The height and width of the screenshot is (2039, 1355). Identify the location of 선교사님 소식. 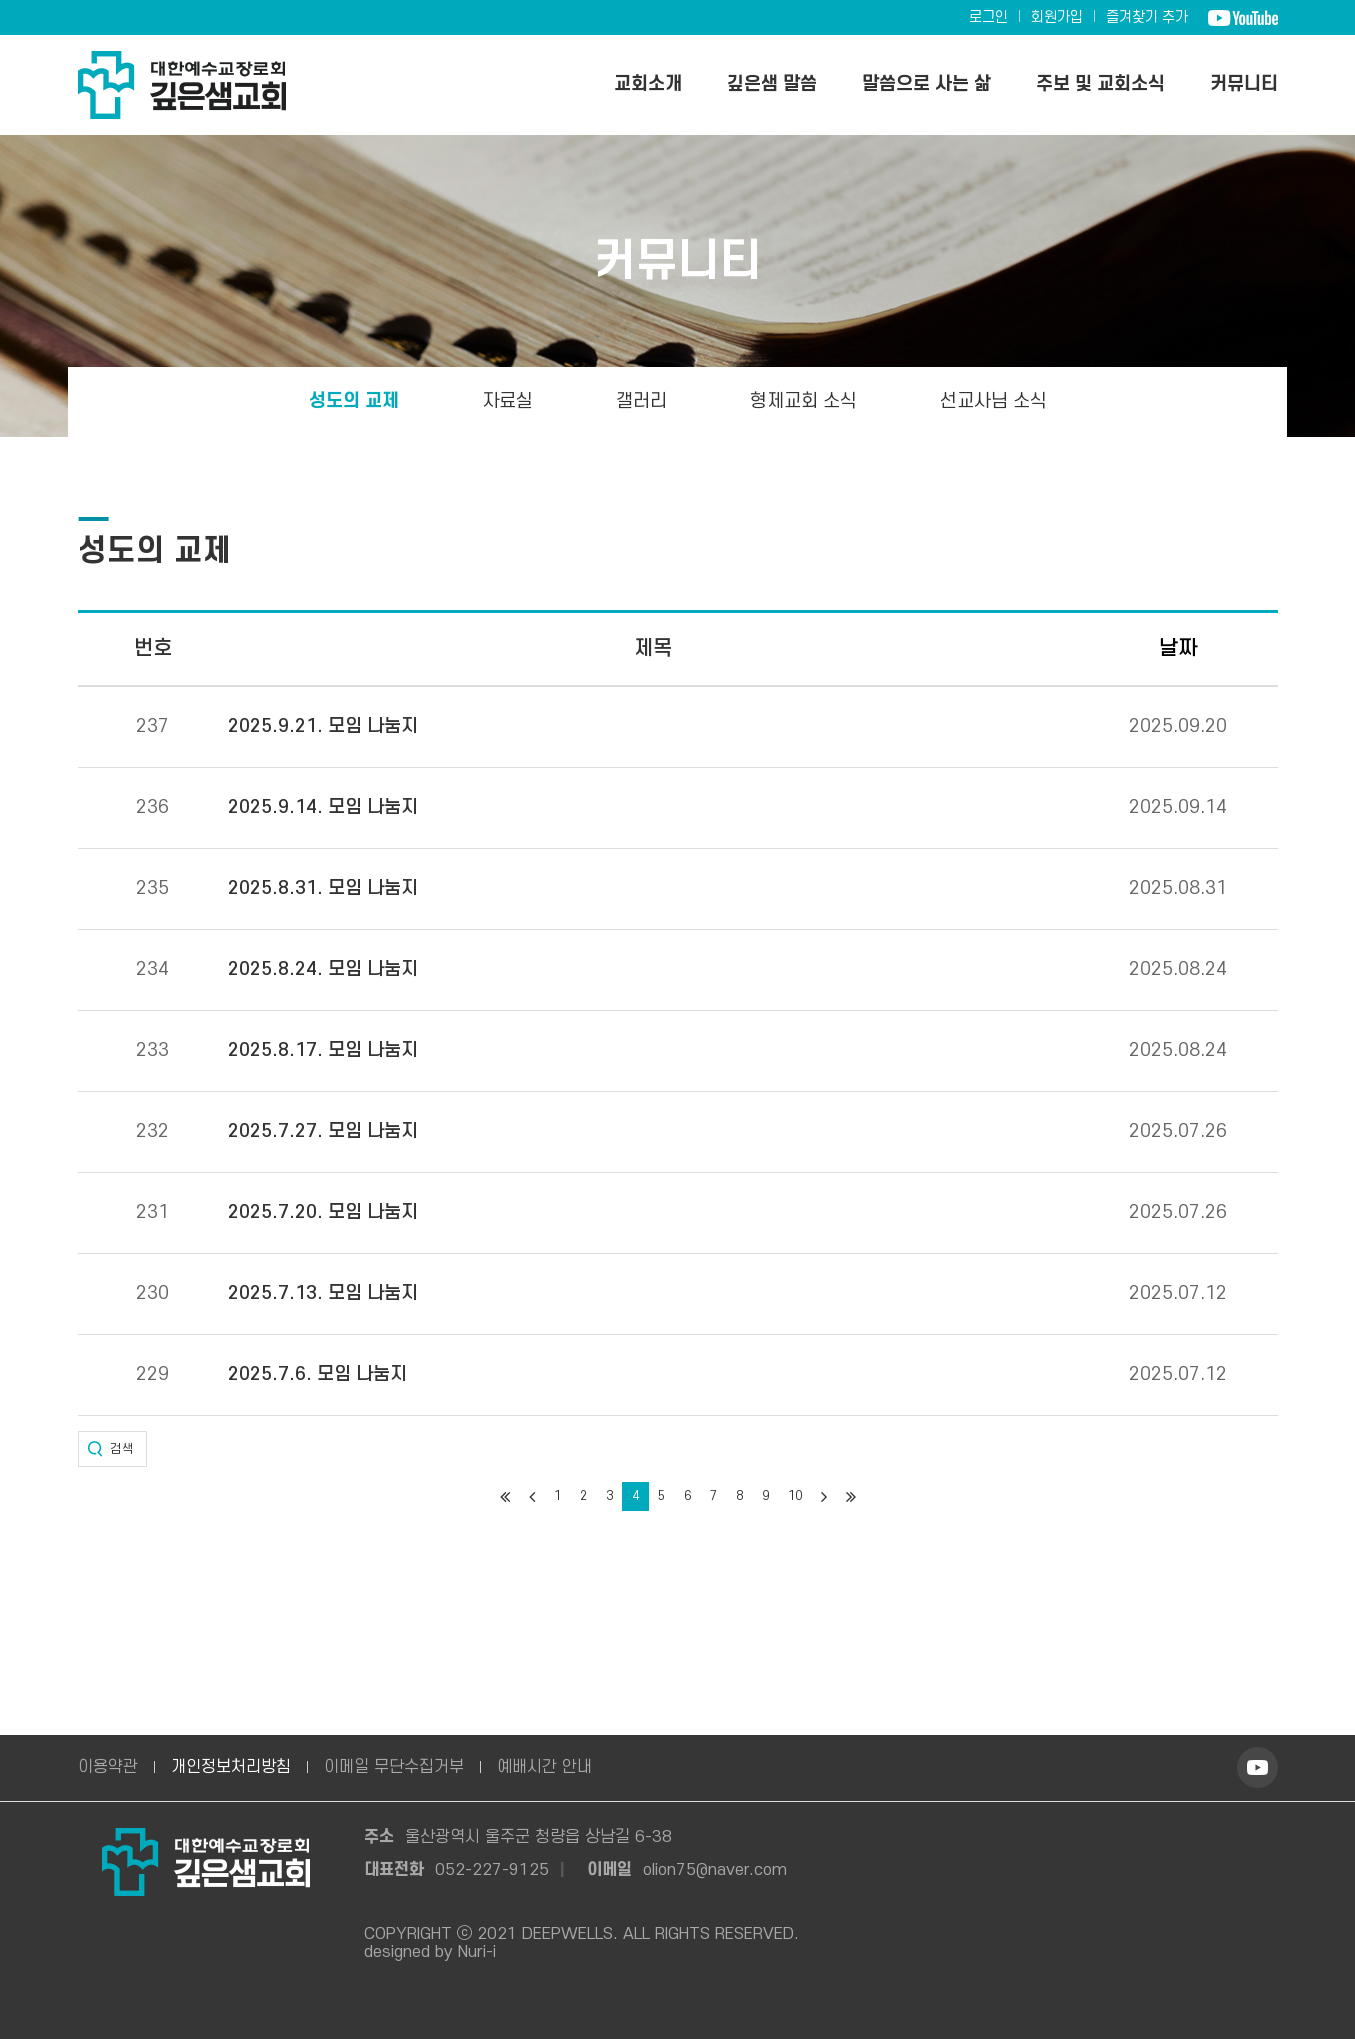
(993, 401).